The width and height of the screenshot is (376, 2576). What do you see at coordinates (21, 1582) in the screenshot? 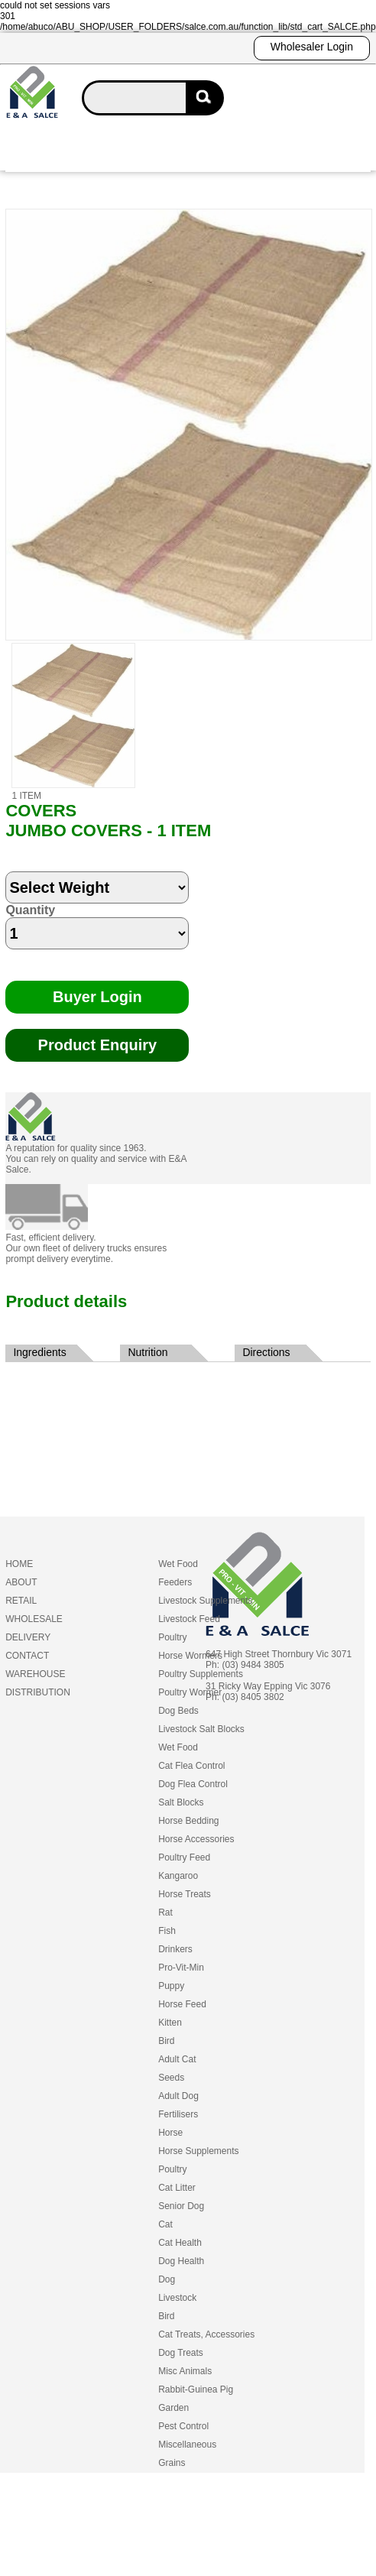
I see `ABOUT` at bounding box center [21, 1582].